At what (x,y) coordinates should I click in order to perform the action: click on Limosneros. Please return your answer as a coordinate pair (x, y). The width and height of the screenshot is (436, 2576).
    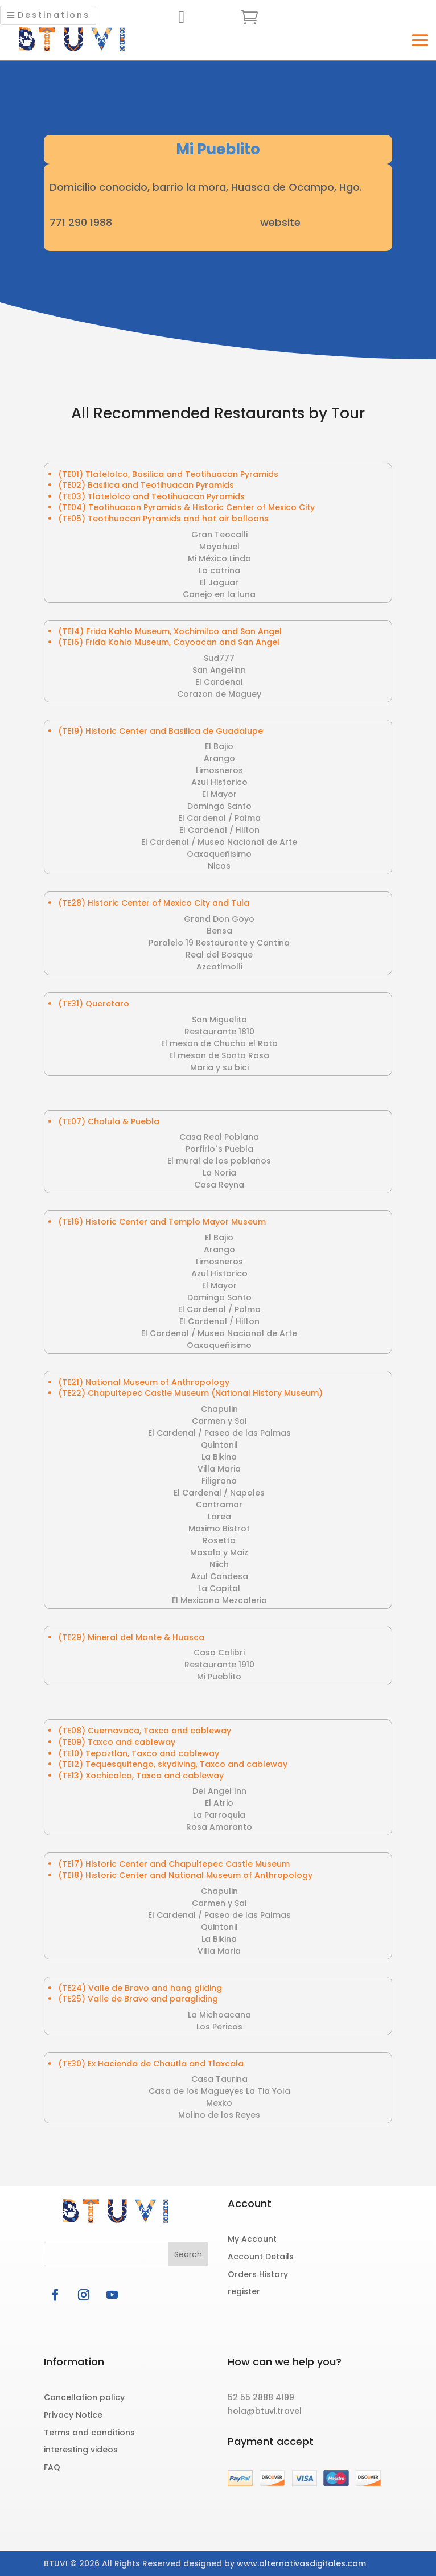
    Looking at the image, I should click on (219, 770).